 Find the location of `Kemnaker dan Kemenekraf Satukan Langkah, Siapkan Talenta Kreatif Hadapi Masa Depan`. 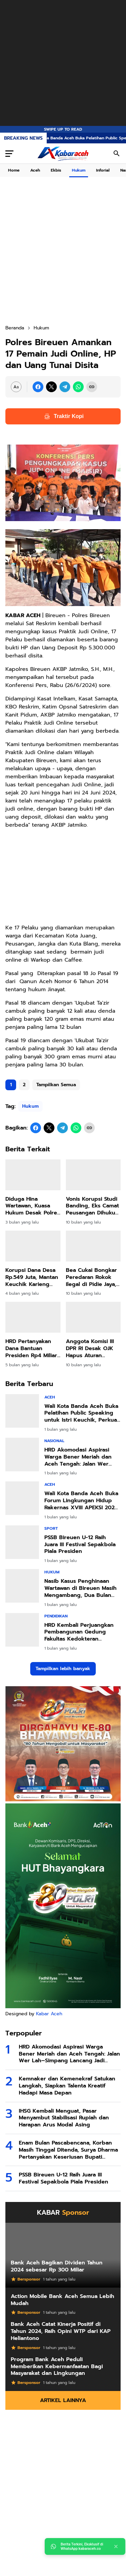

Kemnaker dan Kemenekraf Satukan Langkah, Siapkan Talenta Kreatif Hadapi Masa Depan is located at coordinates (67, 2085).